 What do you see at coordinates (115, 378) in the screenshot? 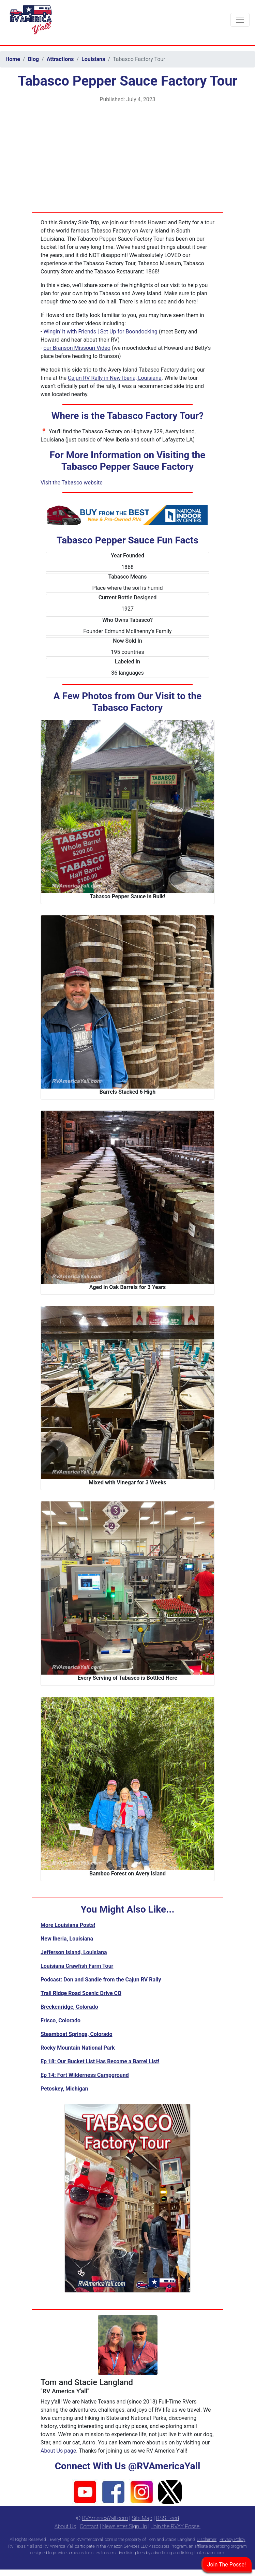
I see `Cajun RV Rally in New Iberia, Louisiana` at bounding box center [115, 378].